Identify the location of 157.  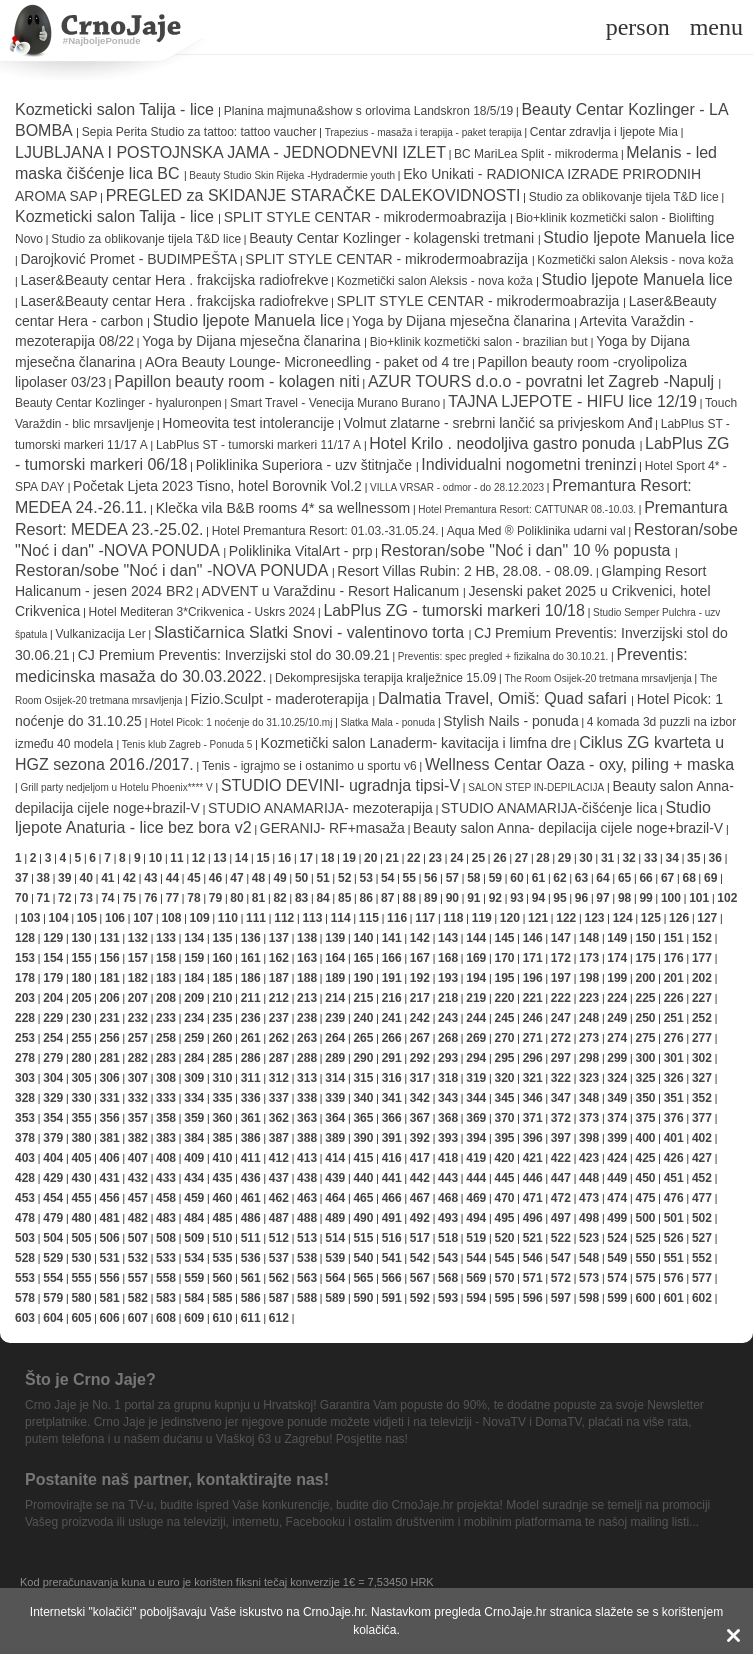
(138, 958).